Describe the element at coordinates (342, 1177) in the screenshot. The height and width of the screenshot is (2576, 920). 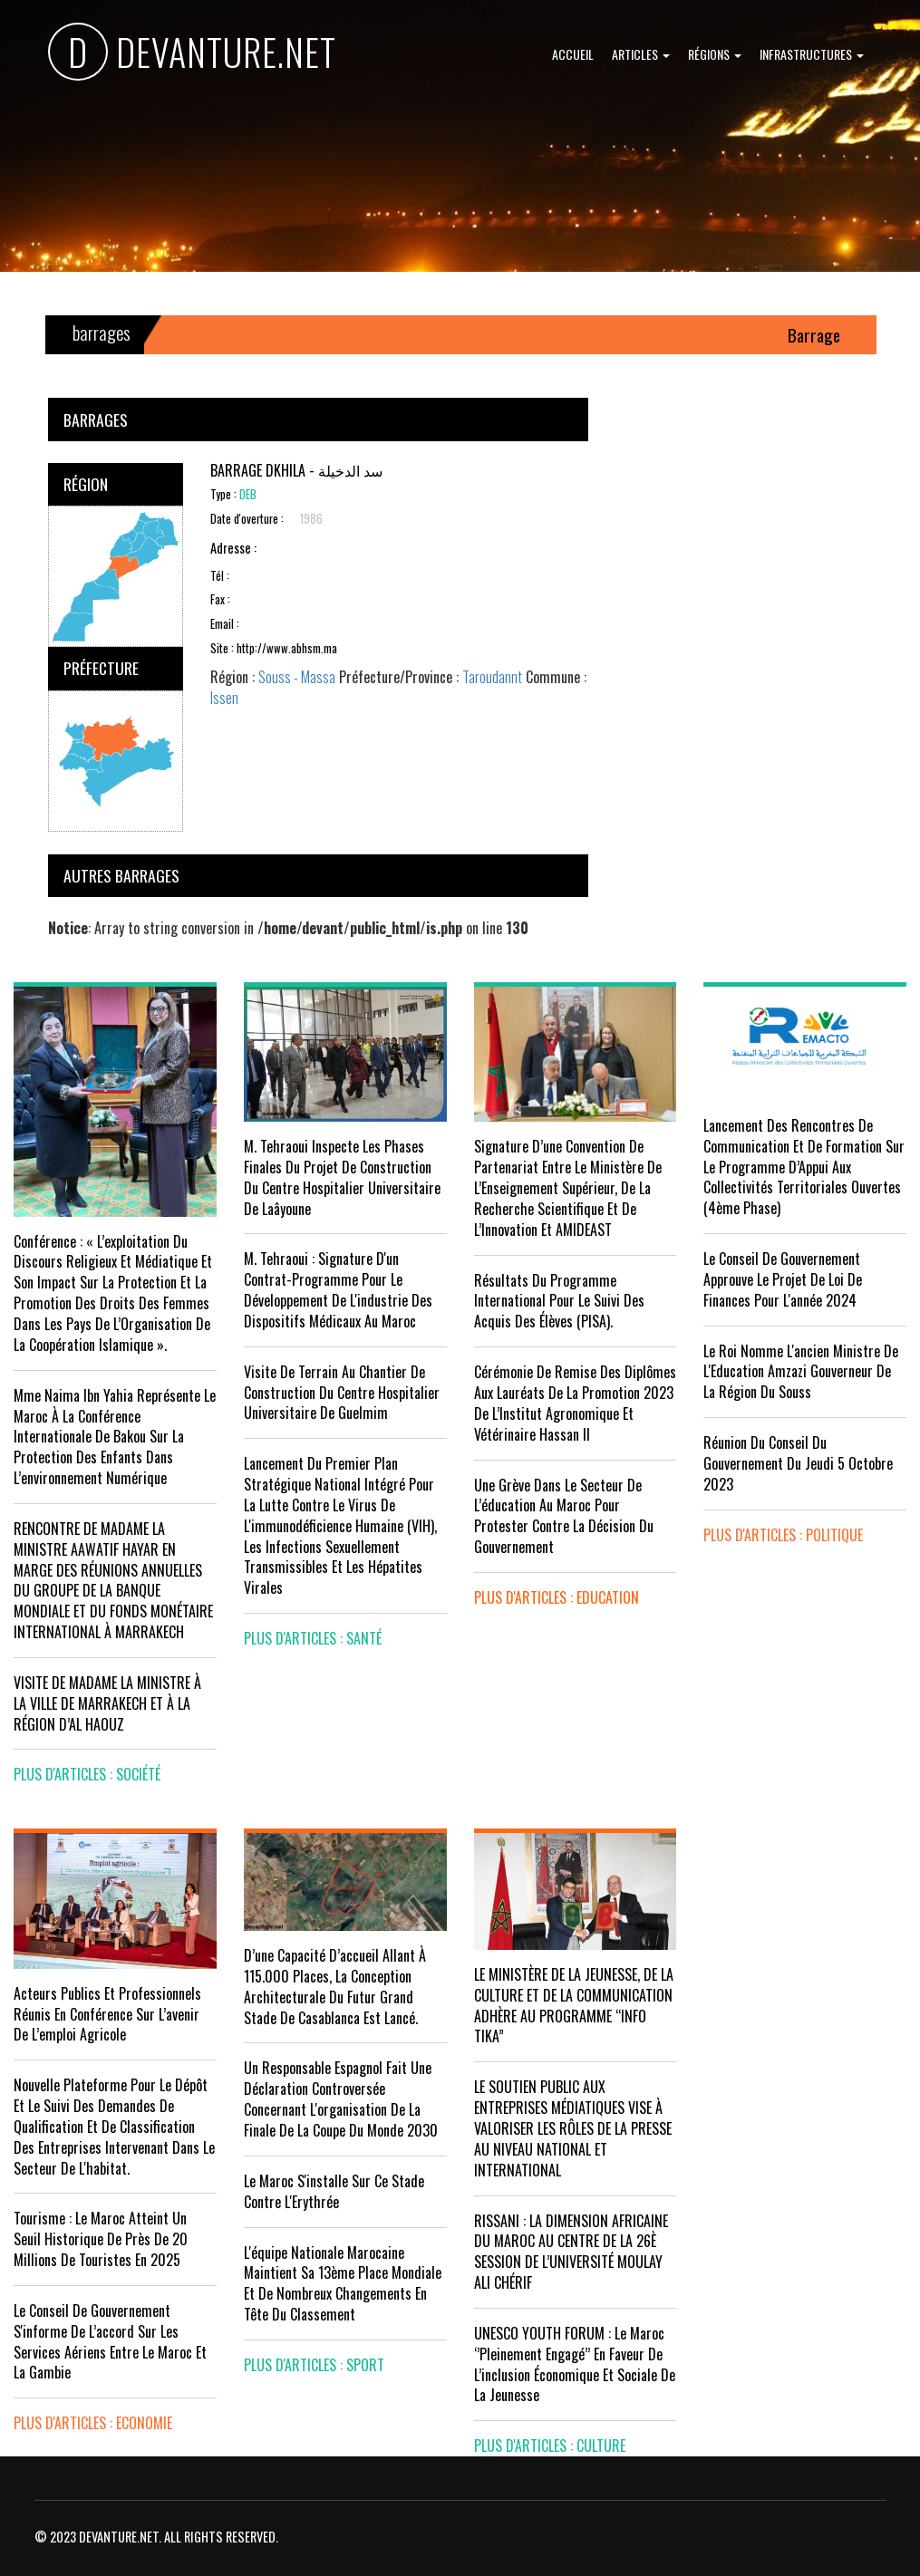
I see `M. Tehraoui inspecte les phases finales du projet de construction du Centre Hospitalier Universitaire de Laâyoune` at that location.